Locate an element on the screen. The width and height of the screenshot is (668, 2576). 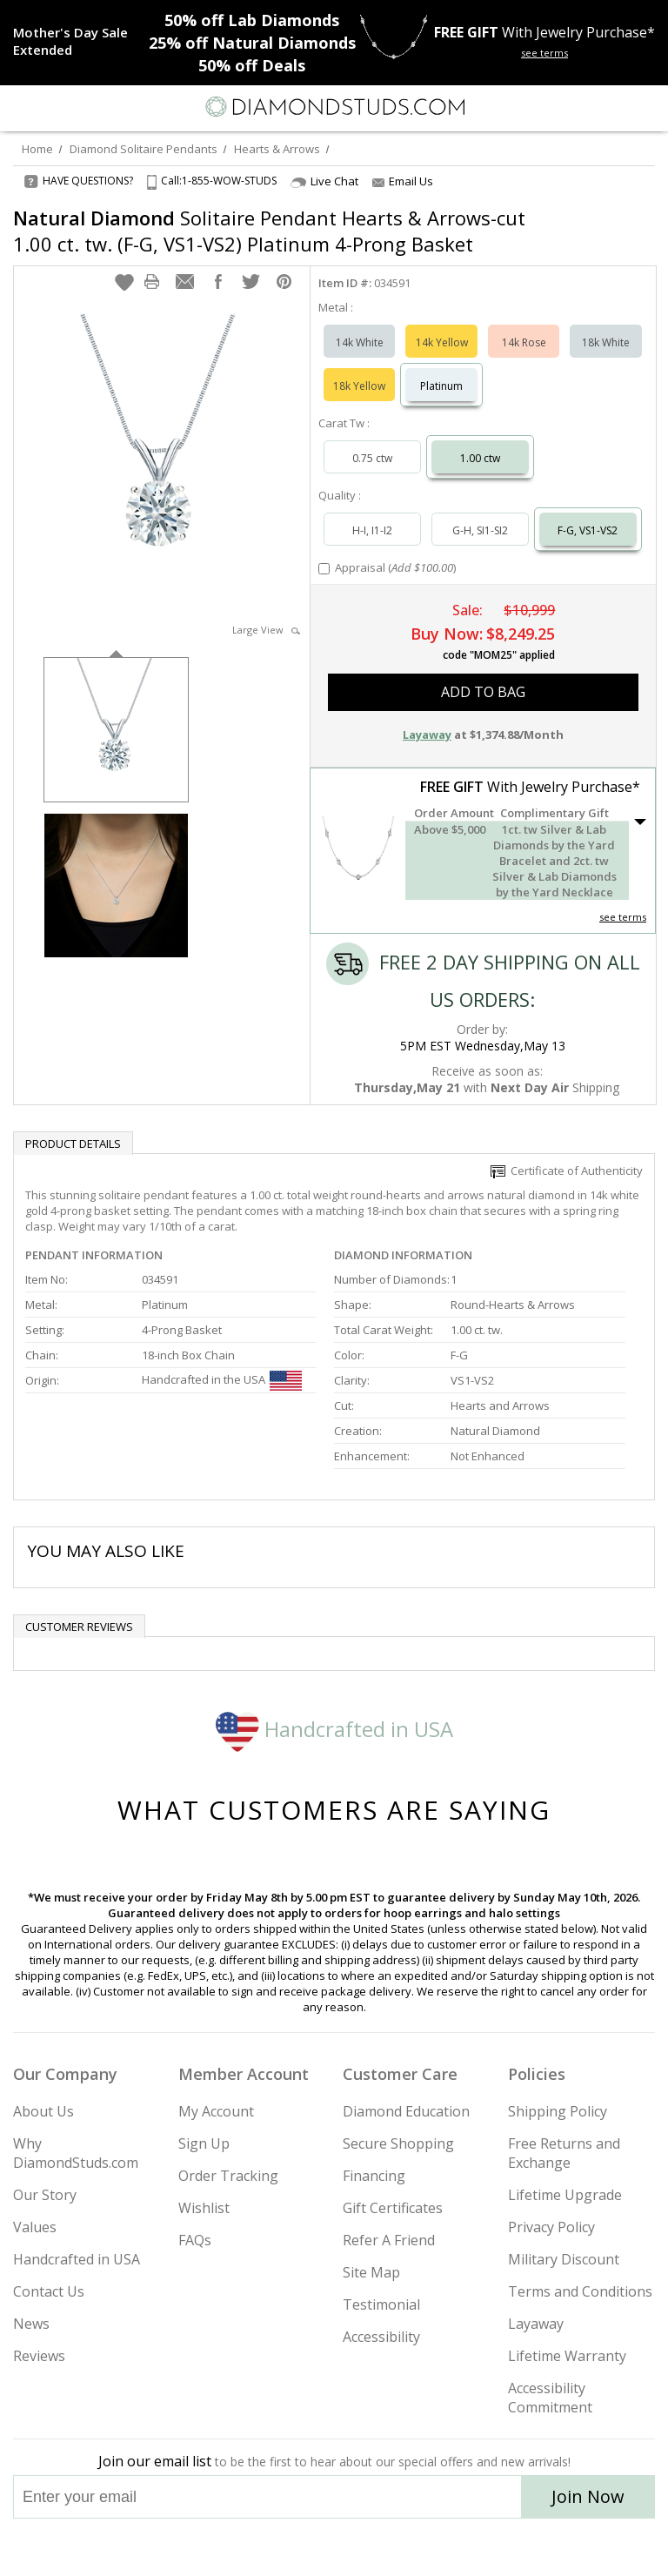
Why DiamondStuds.com is located at coordinates (75, 2153).